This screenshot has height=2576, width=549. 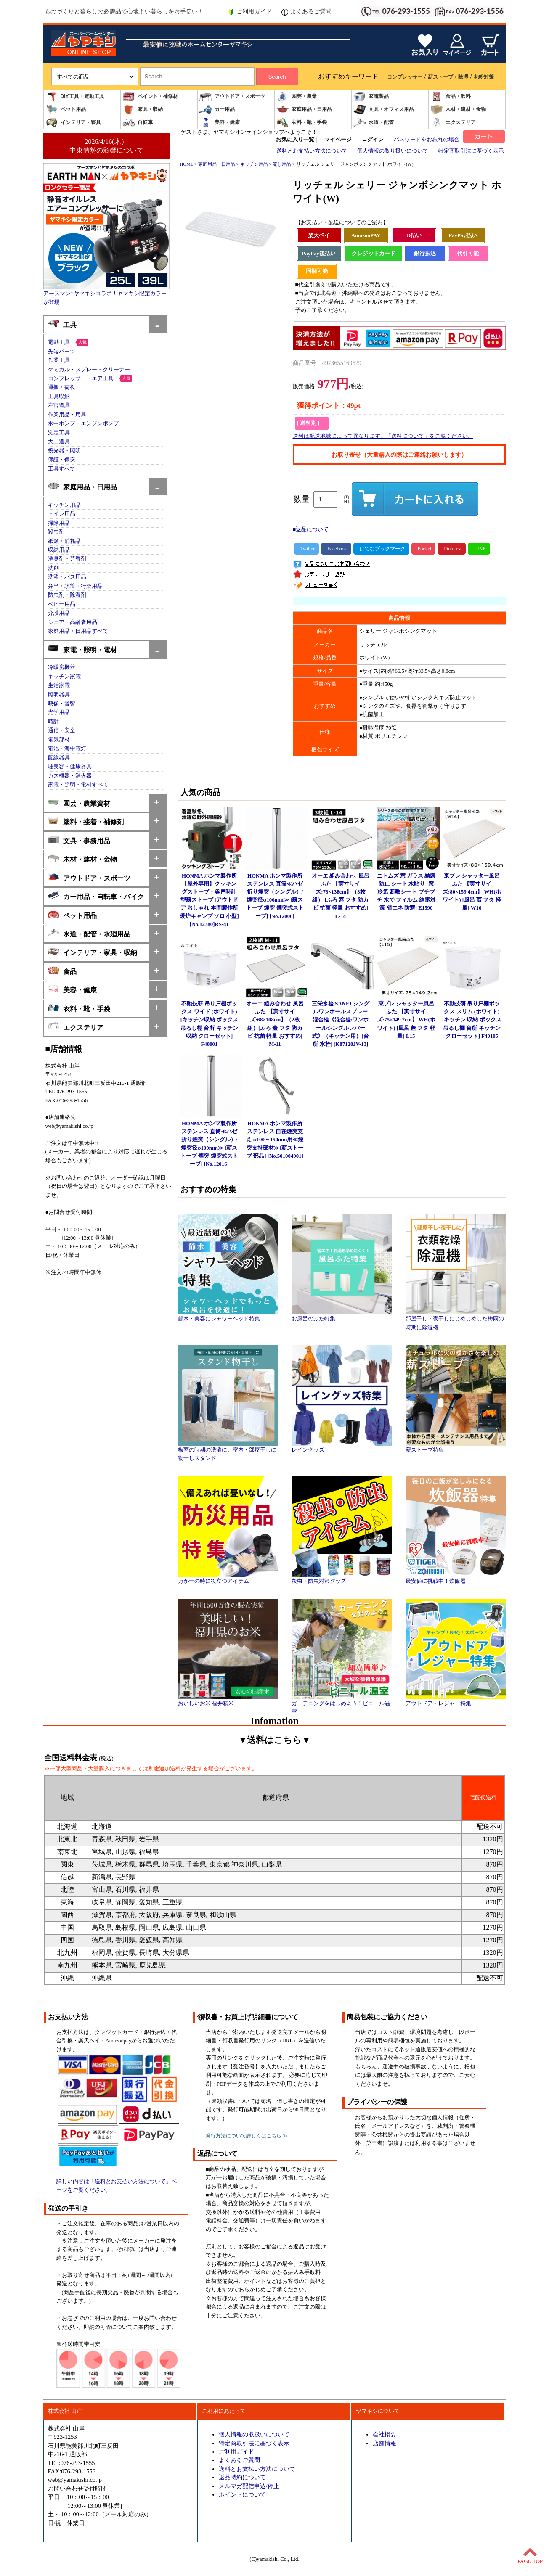 What do you see at coordinates (70, 776) in the screenshot?
I see `ガス機器・消火器` at bounding box center [70, 776].